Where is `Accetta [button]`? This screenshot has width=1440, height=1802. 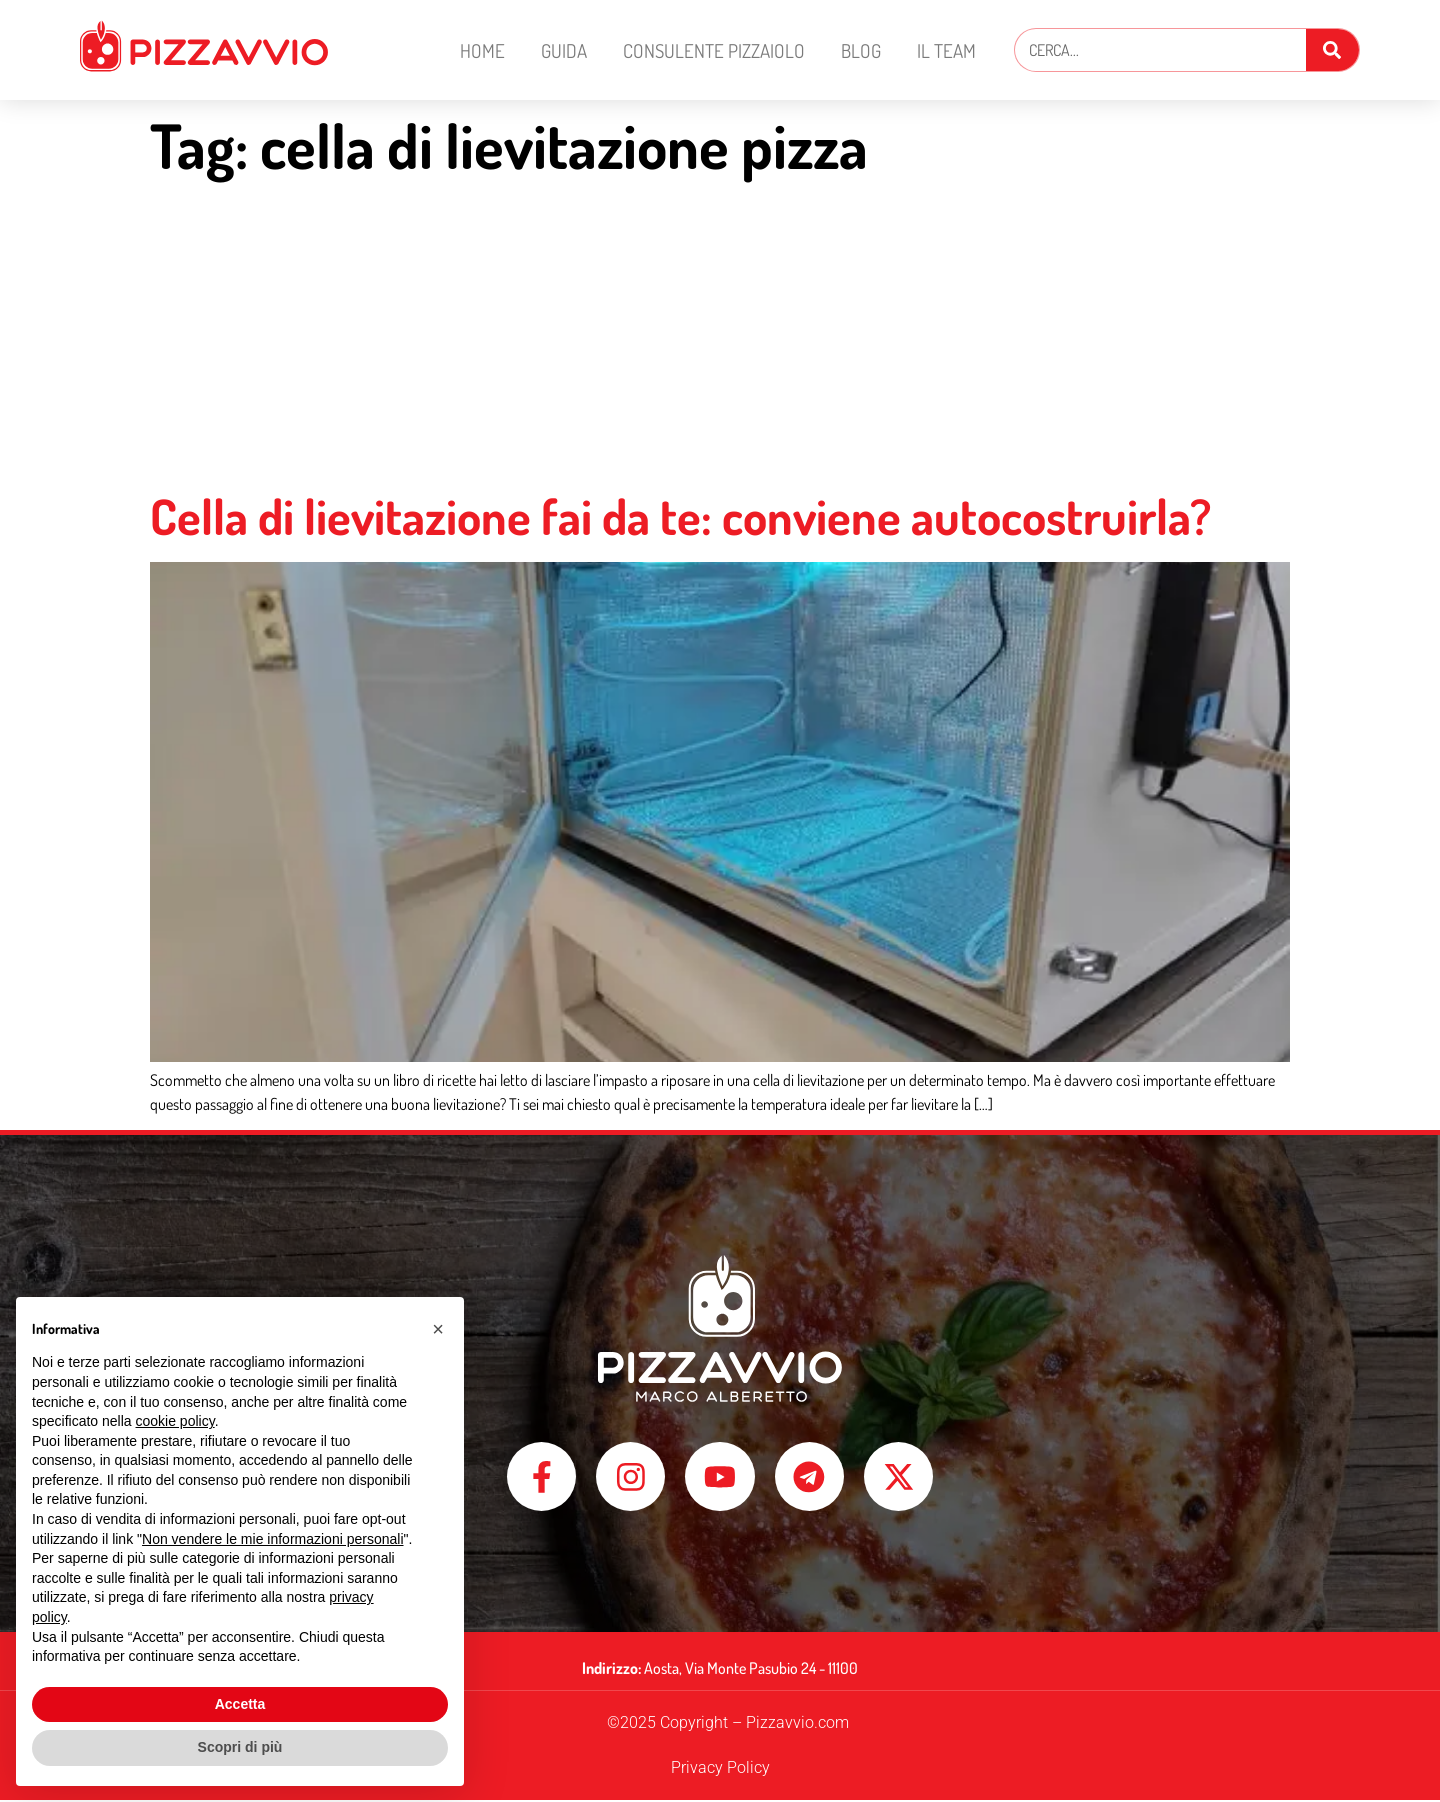
Accetta [button] is located at coordinates (240, 1704).